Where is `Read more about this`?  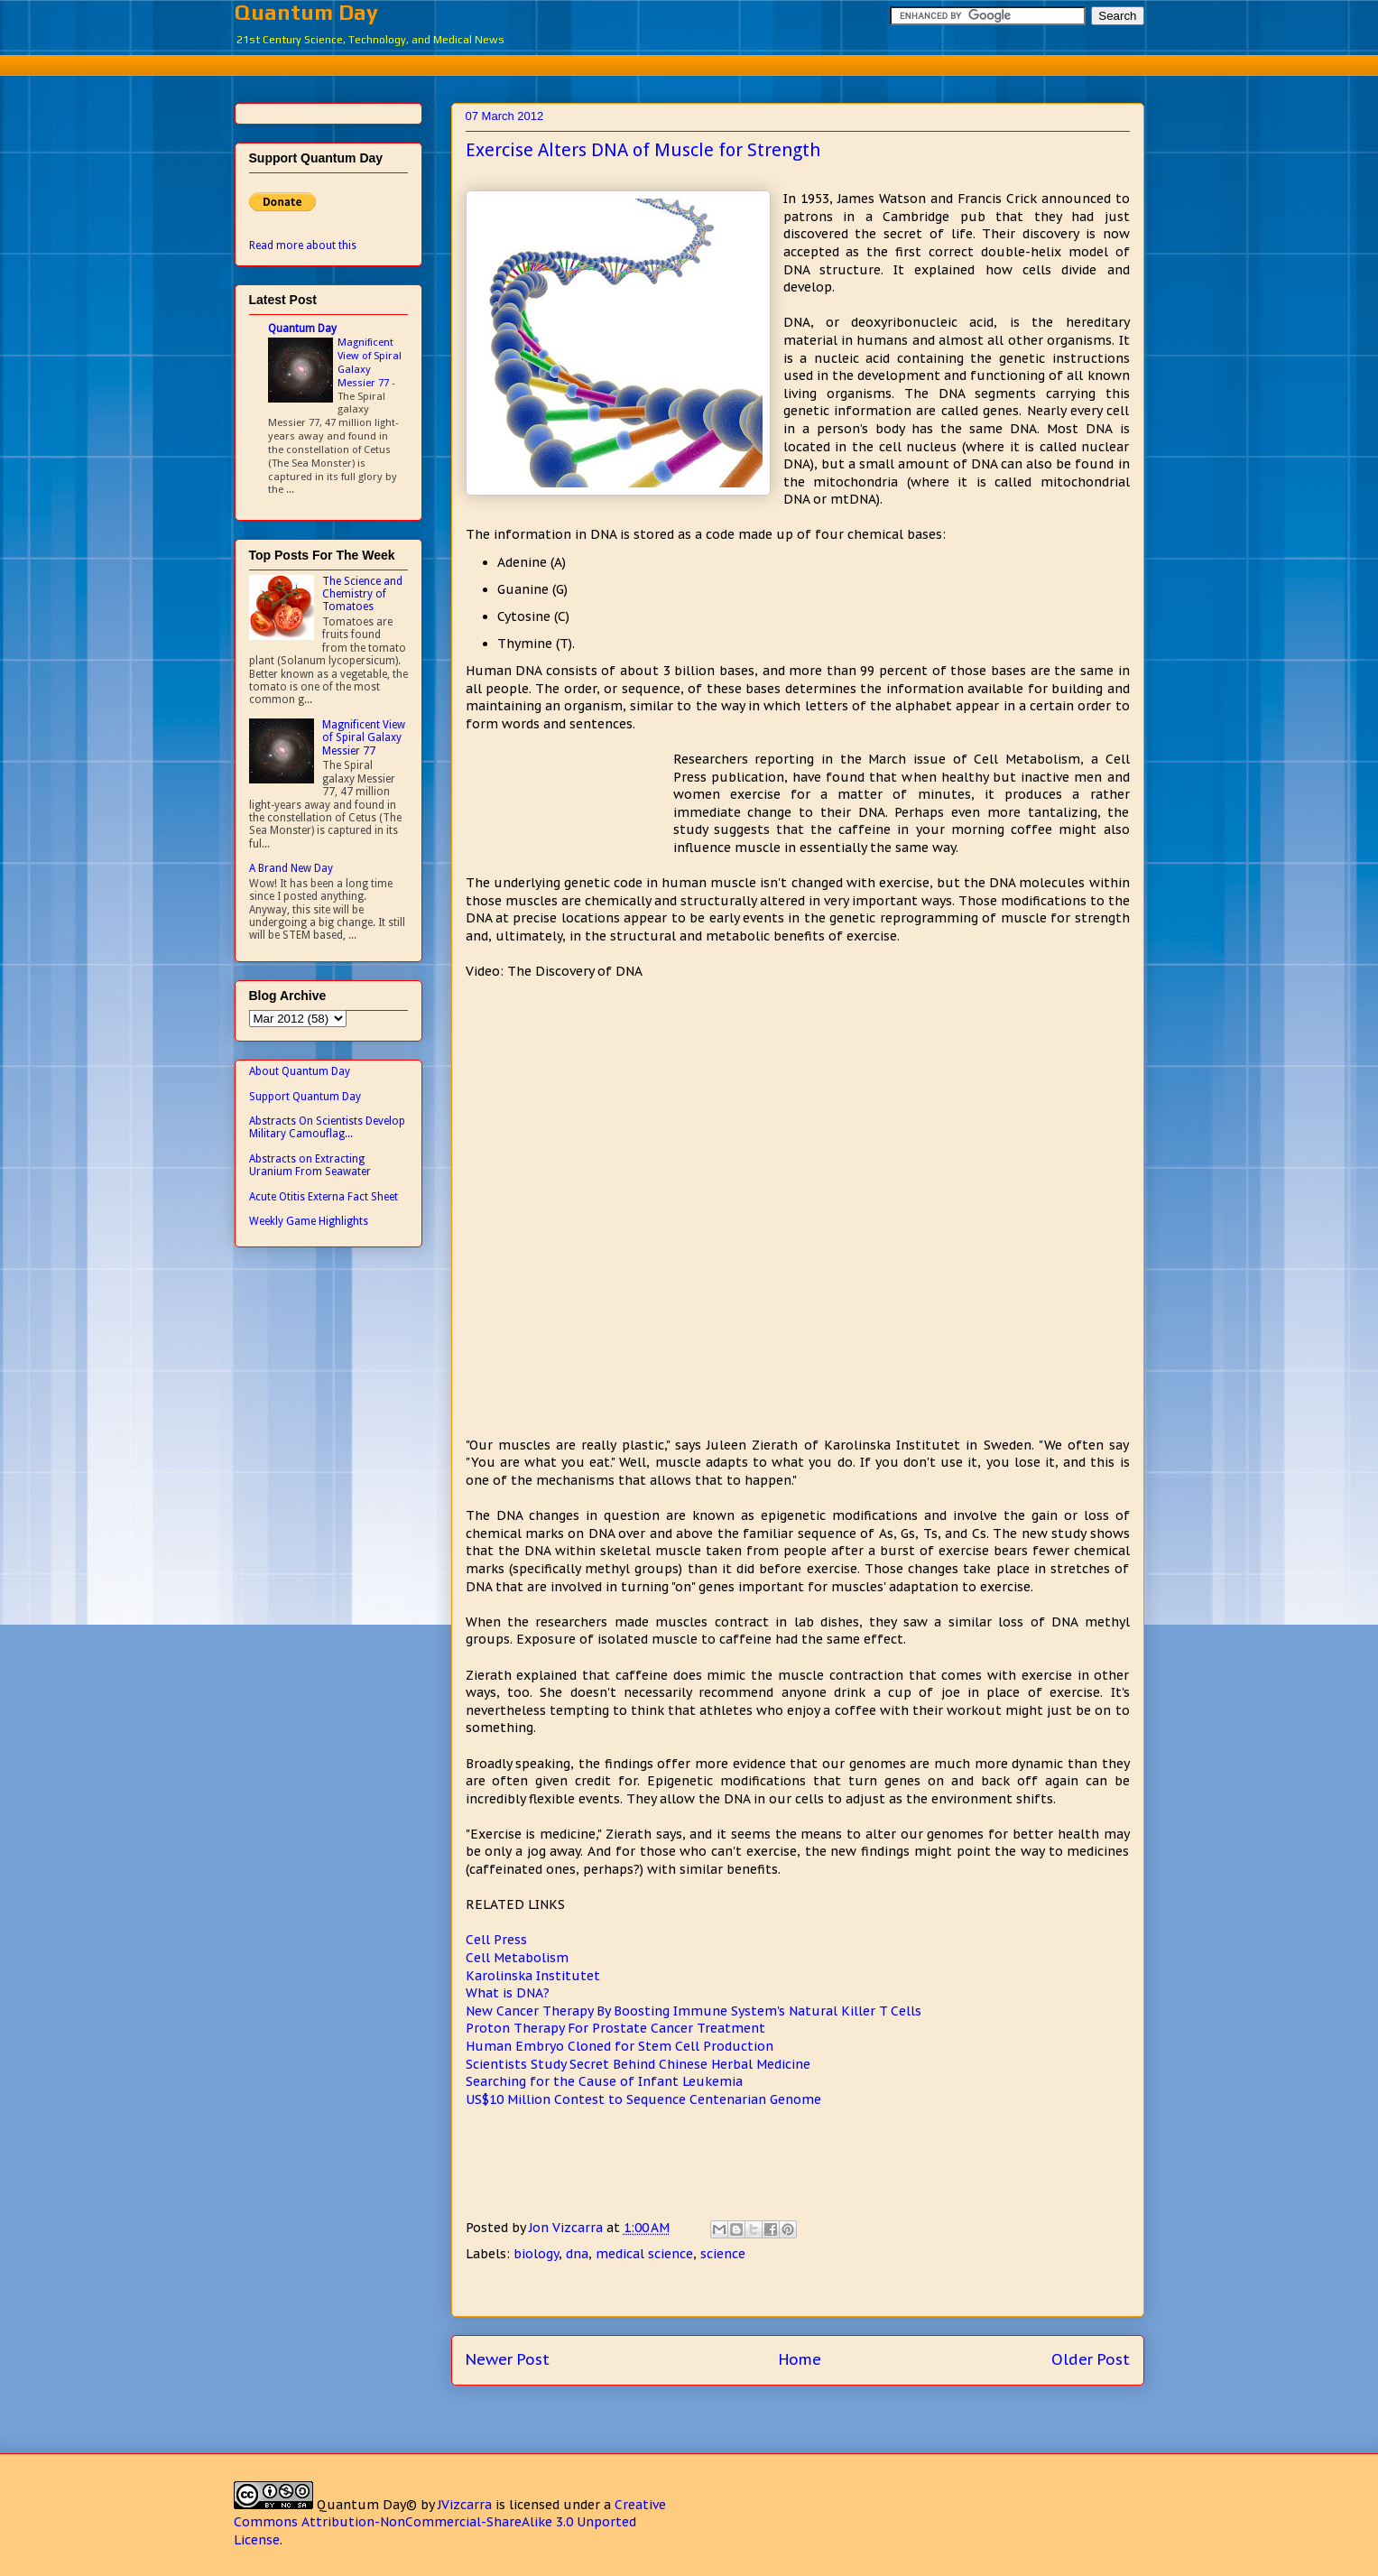
Read more about this is located at coordinates (302, 245).